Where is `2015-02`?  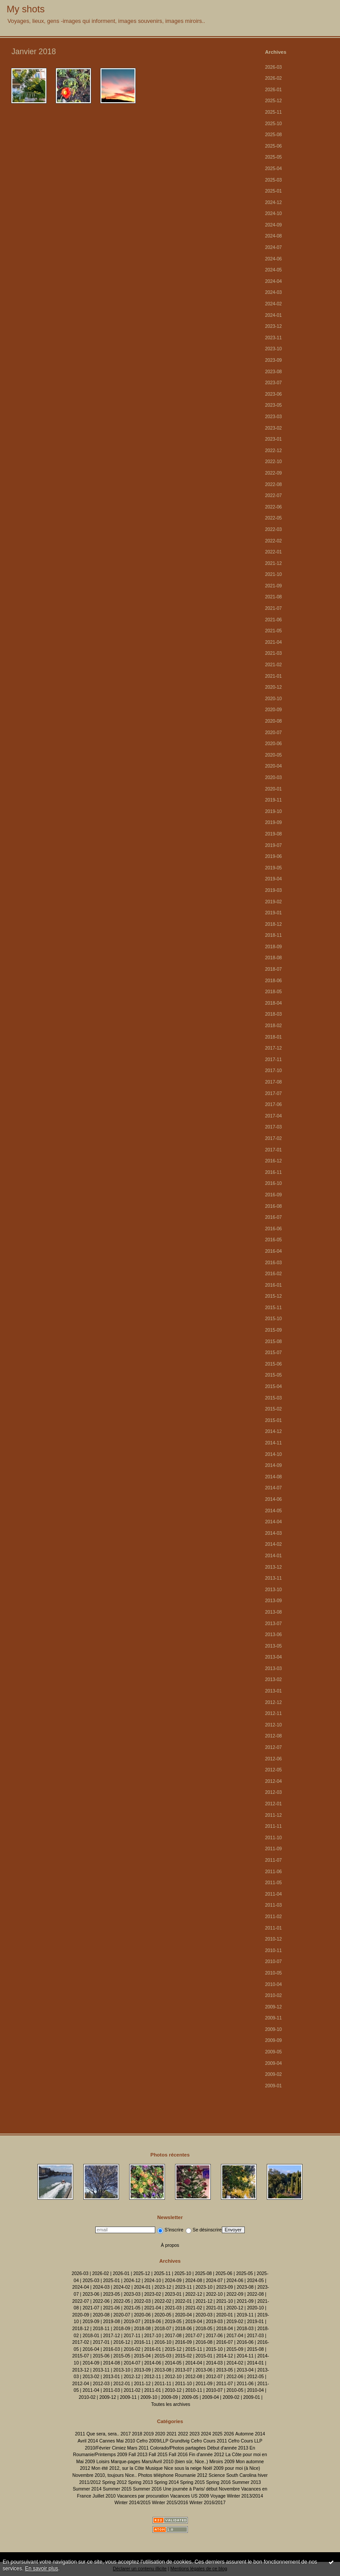 2015-02 is located at coordinates (273, 1409).